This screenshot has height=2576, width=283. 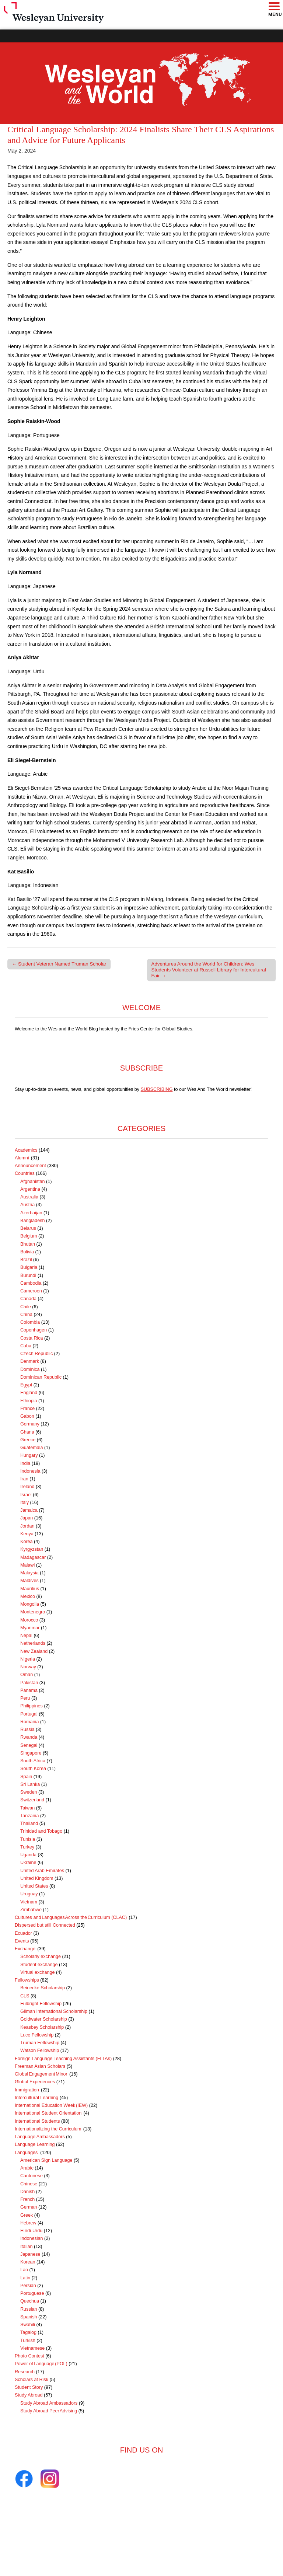 I want to click on Montenegro, so click(x=32, y=1612).